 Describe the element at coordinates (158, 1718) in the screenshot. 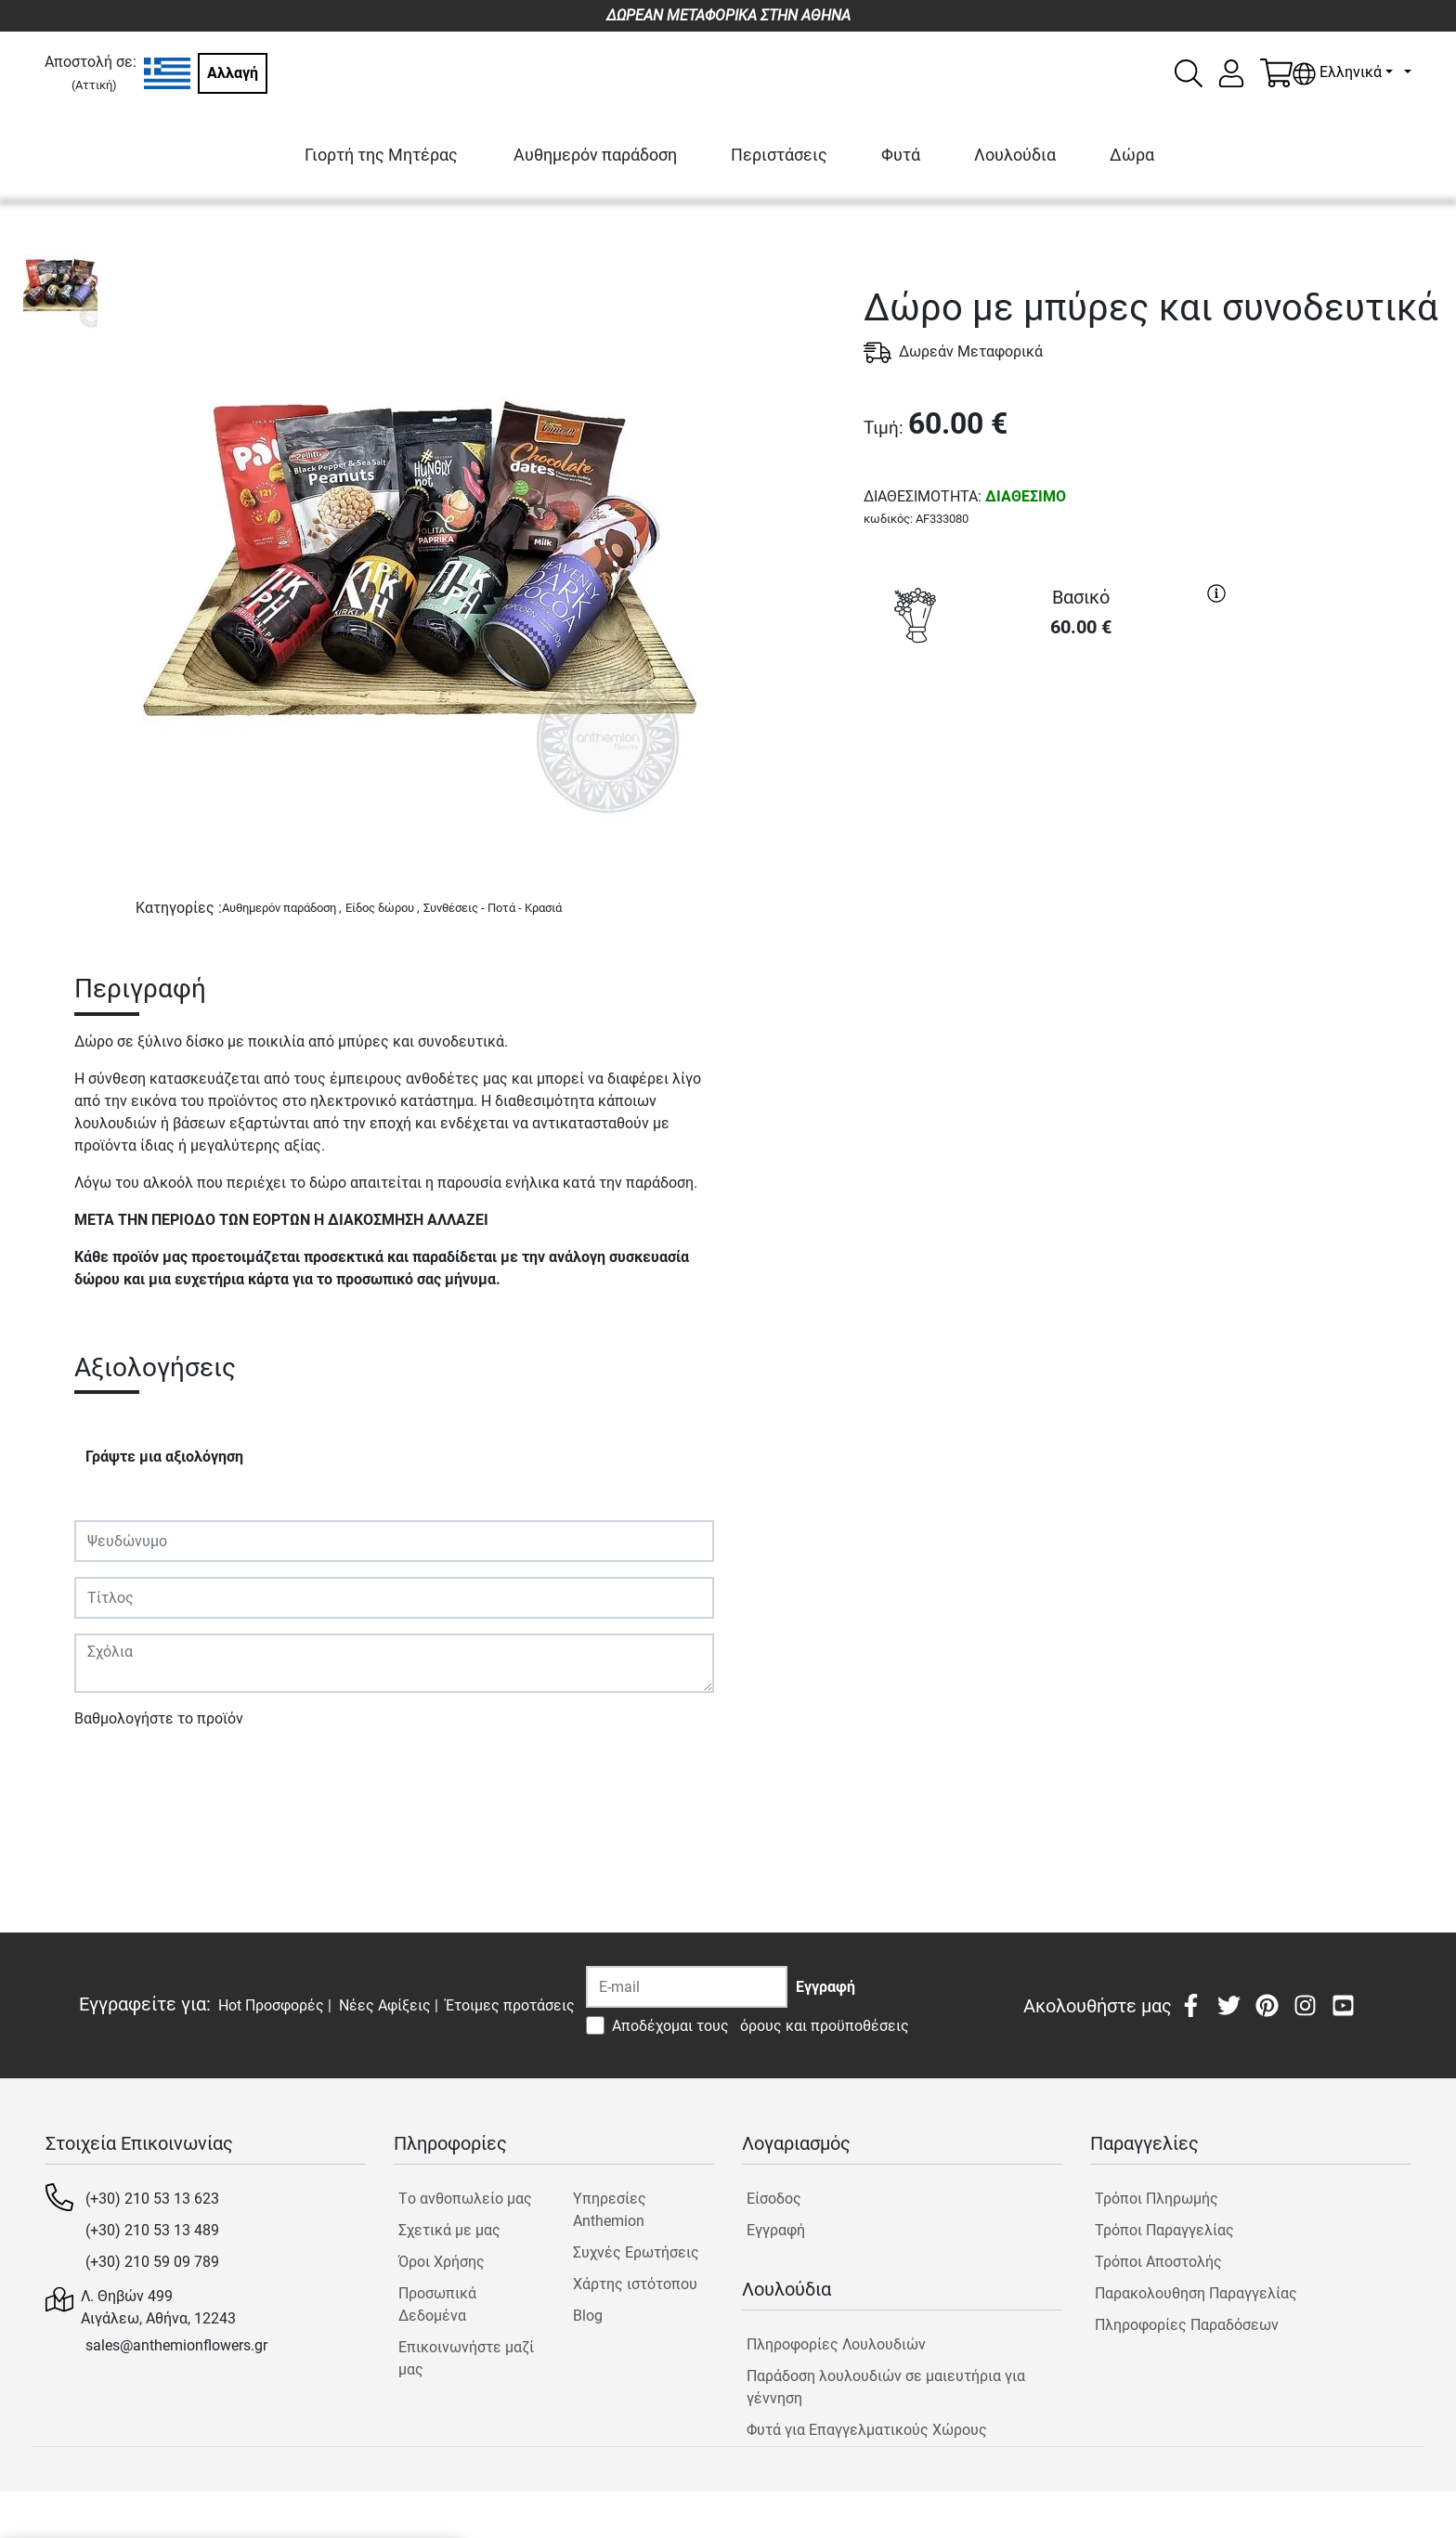

I see `Βαθμολογήστε το προϊόν` at that location.